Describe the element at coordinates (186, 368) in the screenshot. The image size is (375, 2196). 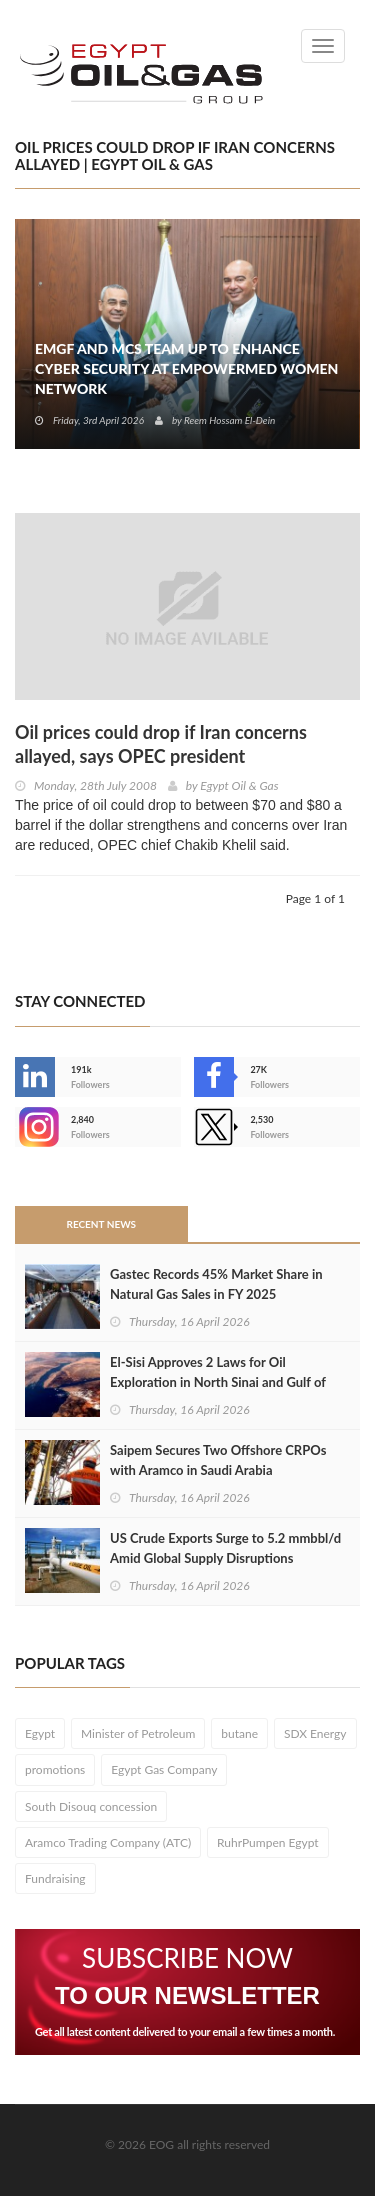
I see `EMGF and MCS Team Up to Enhance Cyber Security at EmpowerMed Women Network` at that location.